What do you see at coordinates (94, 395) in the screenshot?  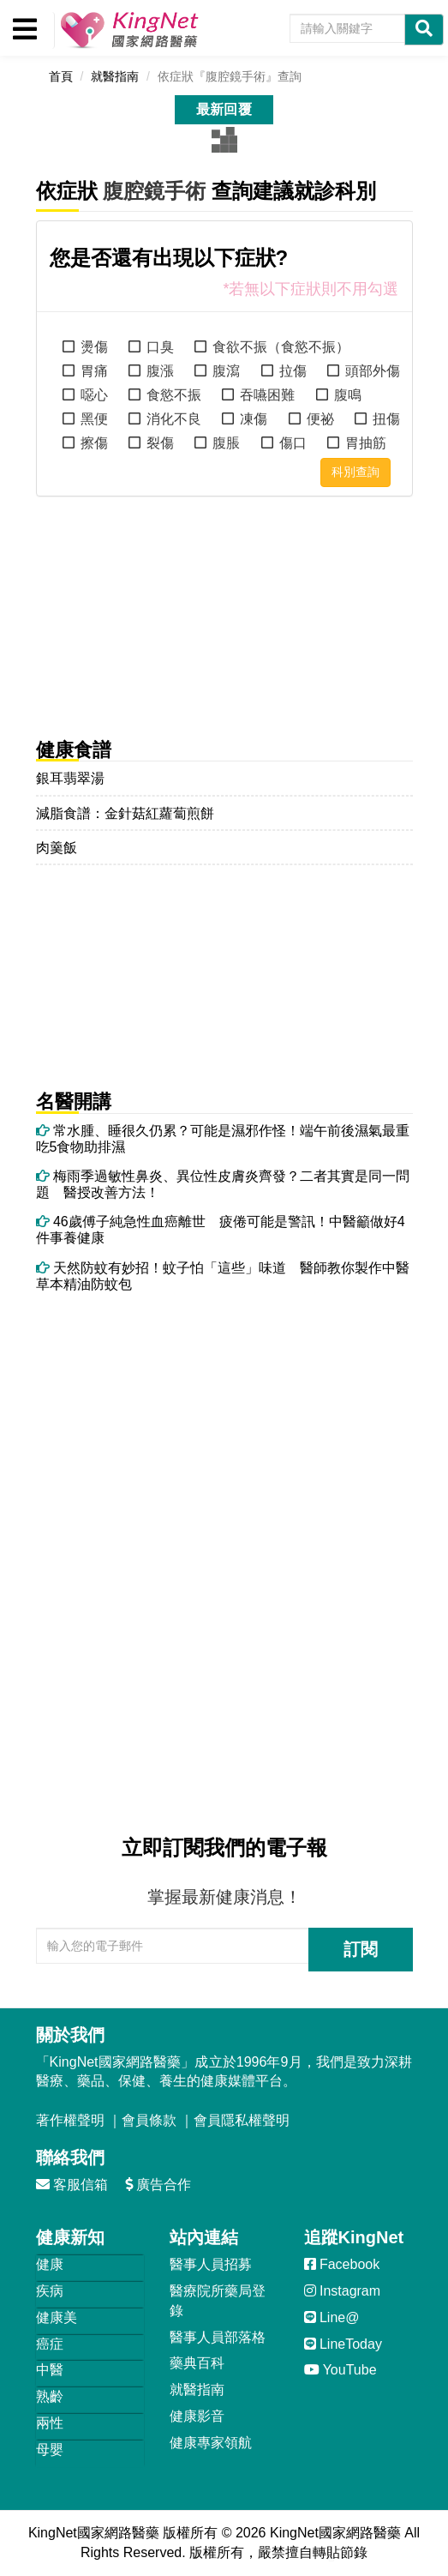 I see `噁心` at bounding box center [94, 395].